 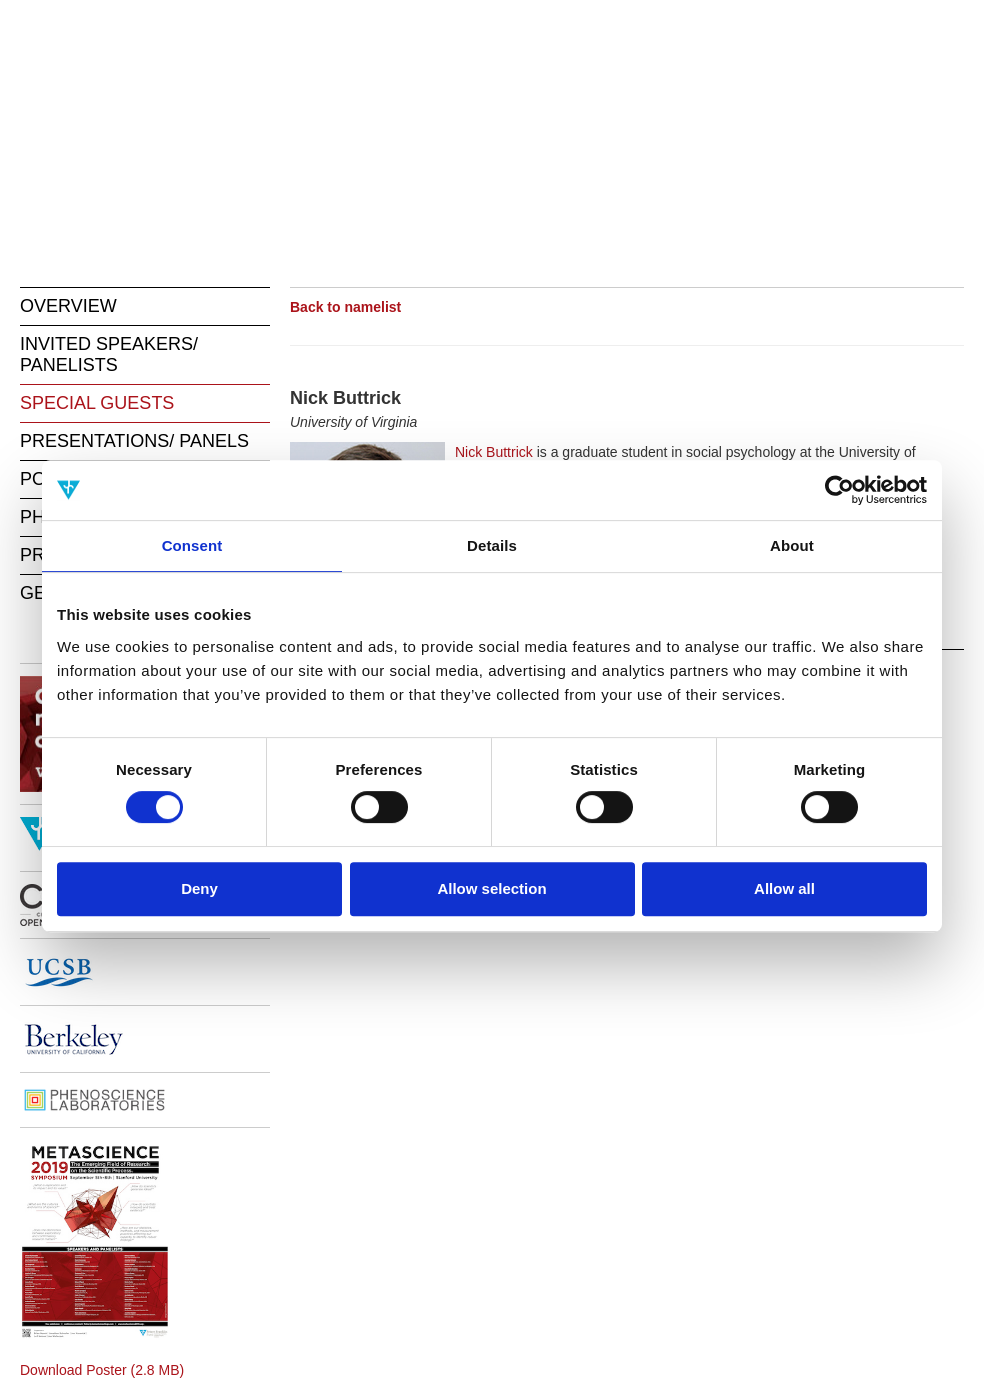 I want to click on Download Poster (2.8 MB), so click(x=102, y=1370).